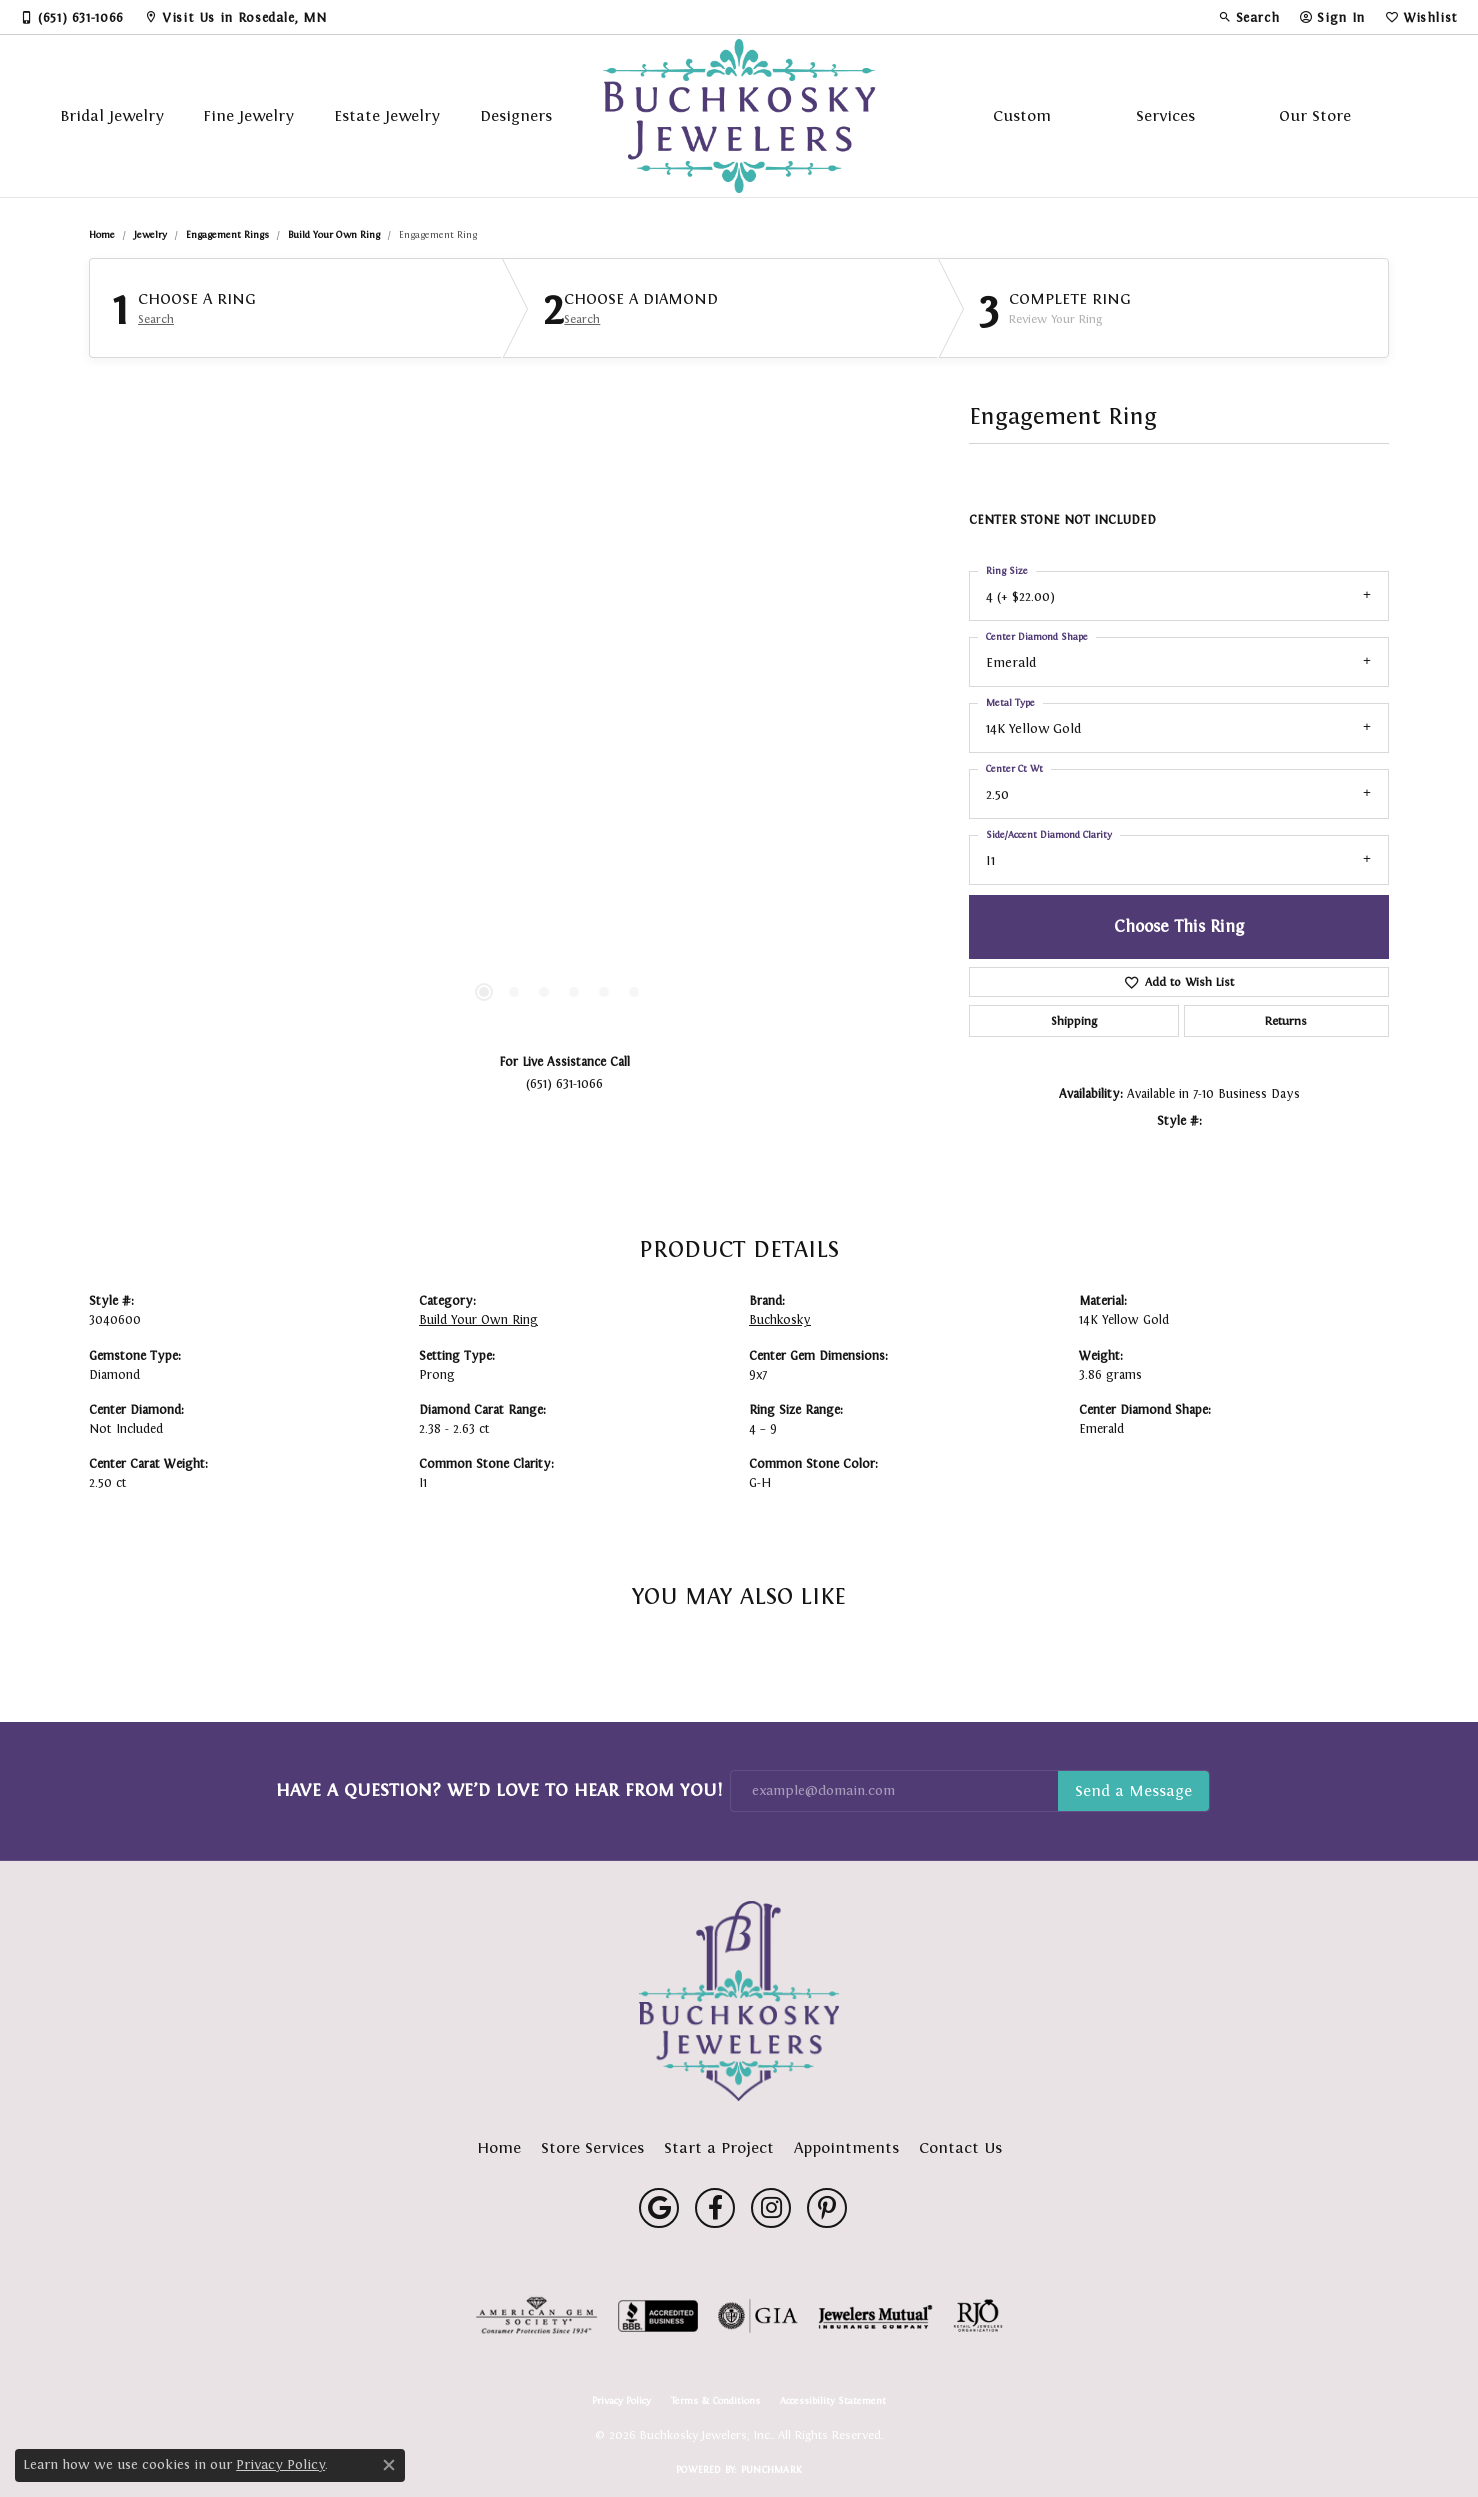 The width and height of the screenshot is (1478, 2497). I want to click on [Visit the gia website], so click(758, 2316).